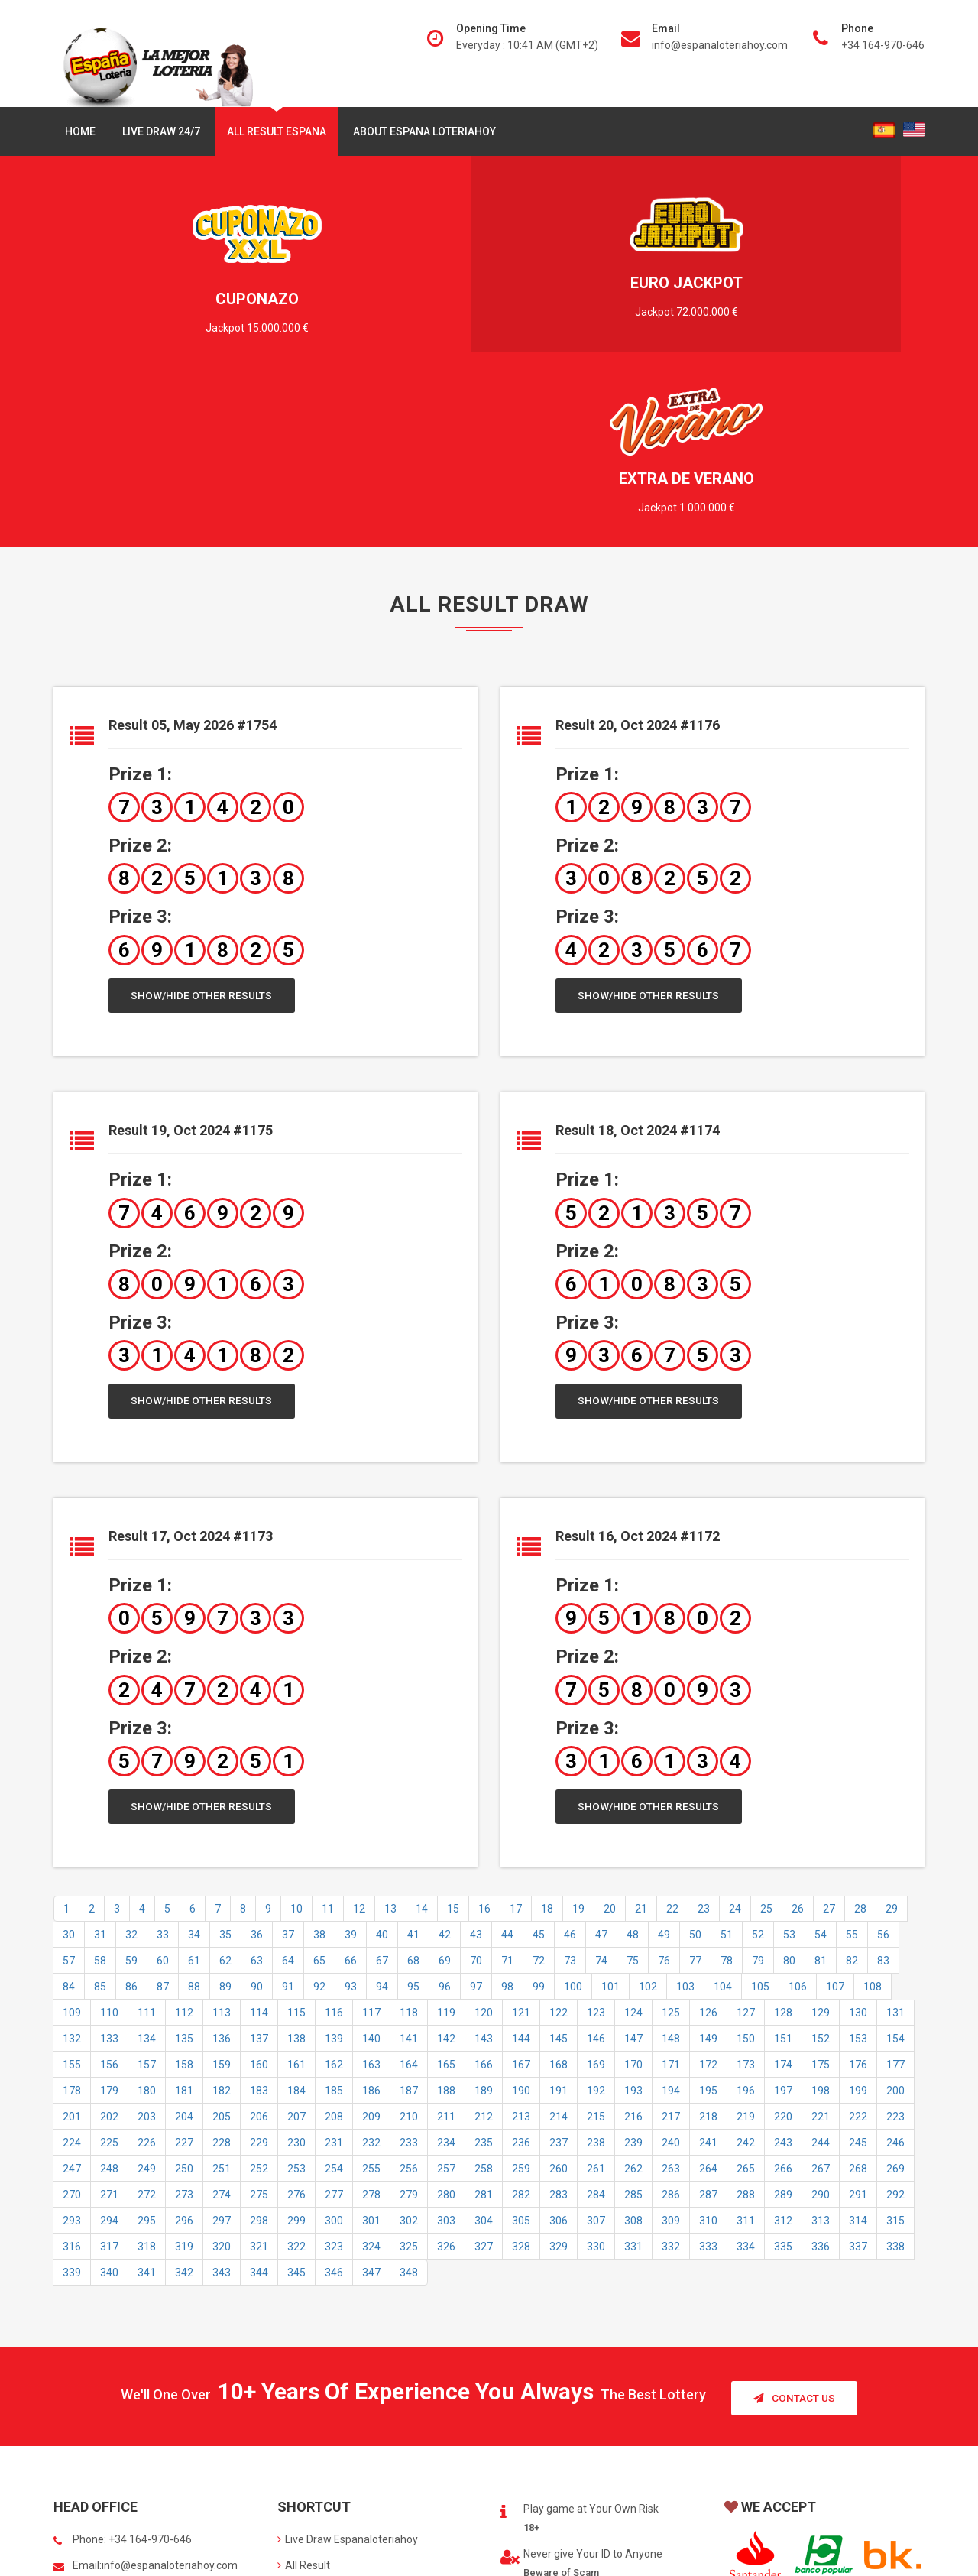 The image size is (978, 2576). Describe the element at coordinates (163, 1761) in the screenshot. I see `33` at that location.